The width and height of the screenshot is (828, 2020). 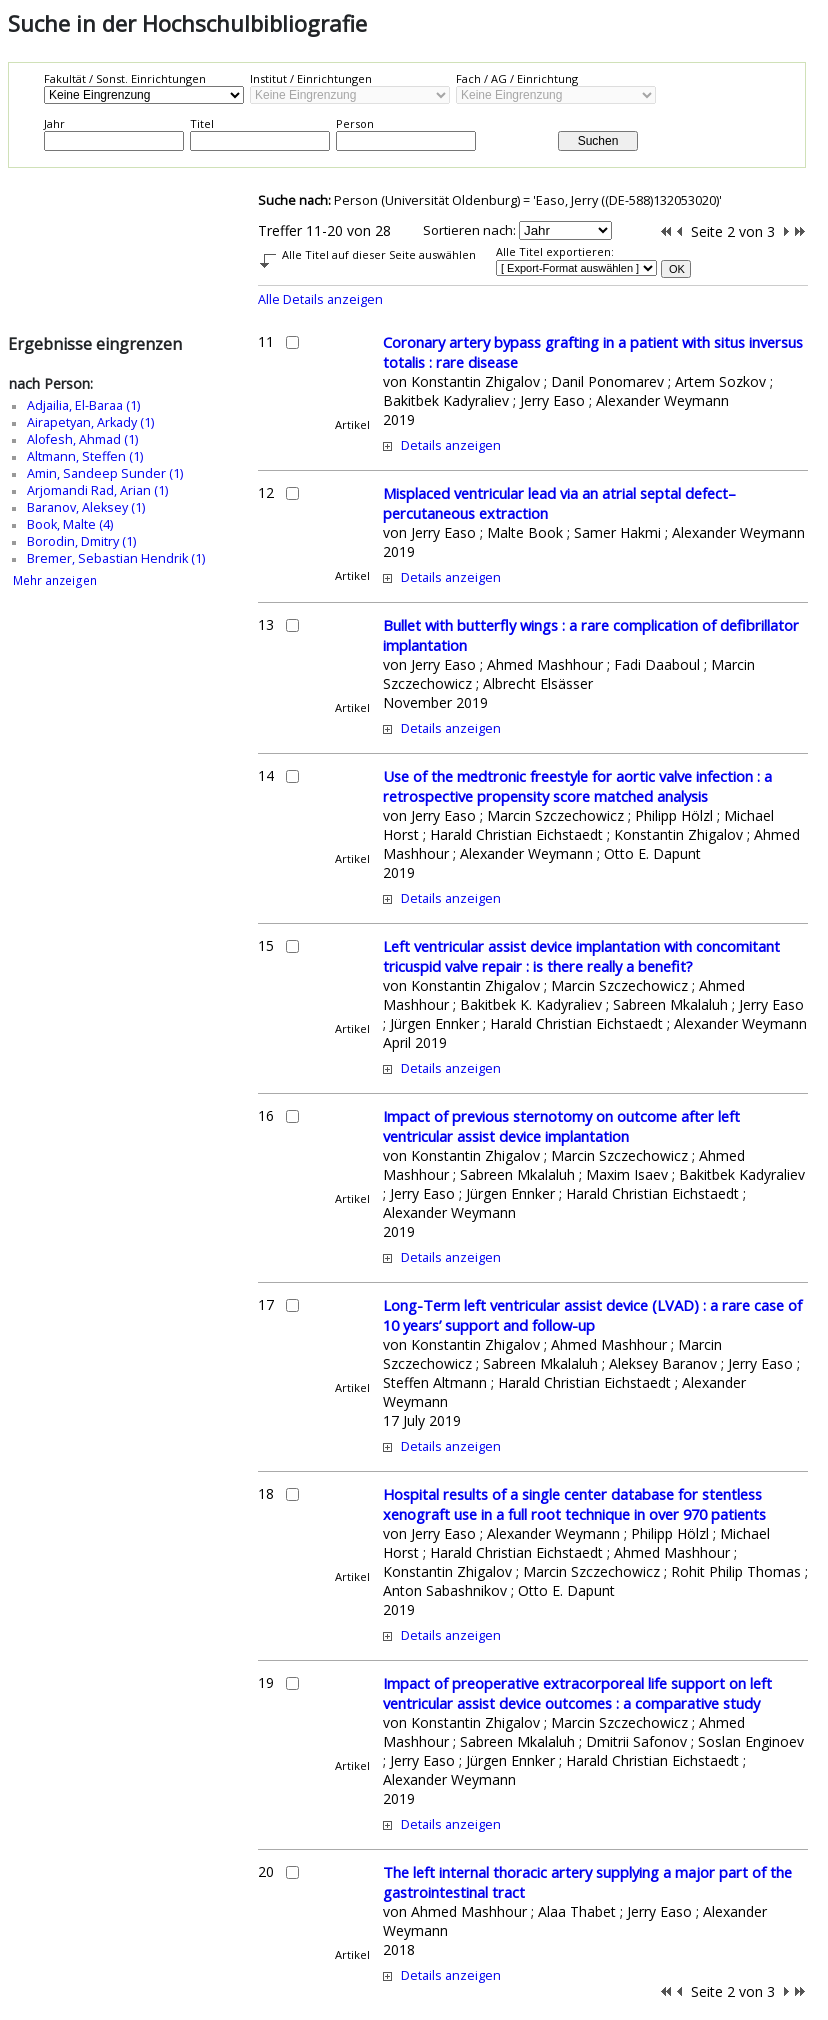 I want to click on Impact of preoperative extracorporeal life support on left ventricular assist device outcomes : a comparative study, so click(x=577, y=1693).